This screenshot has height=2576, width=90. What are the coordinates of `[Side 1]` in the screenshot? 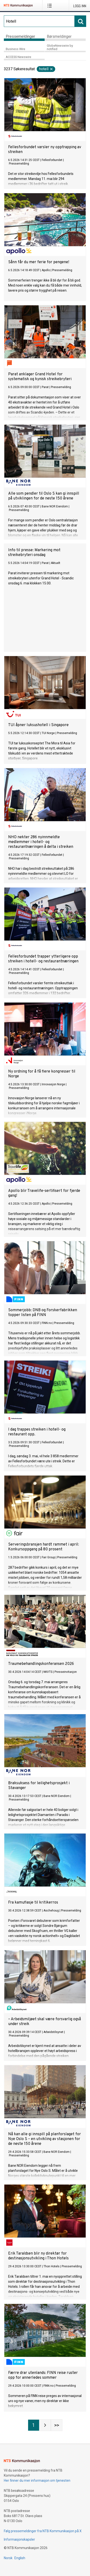 It's located at (33, 2425).